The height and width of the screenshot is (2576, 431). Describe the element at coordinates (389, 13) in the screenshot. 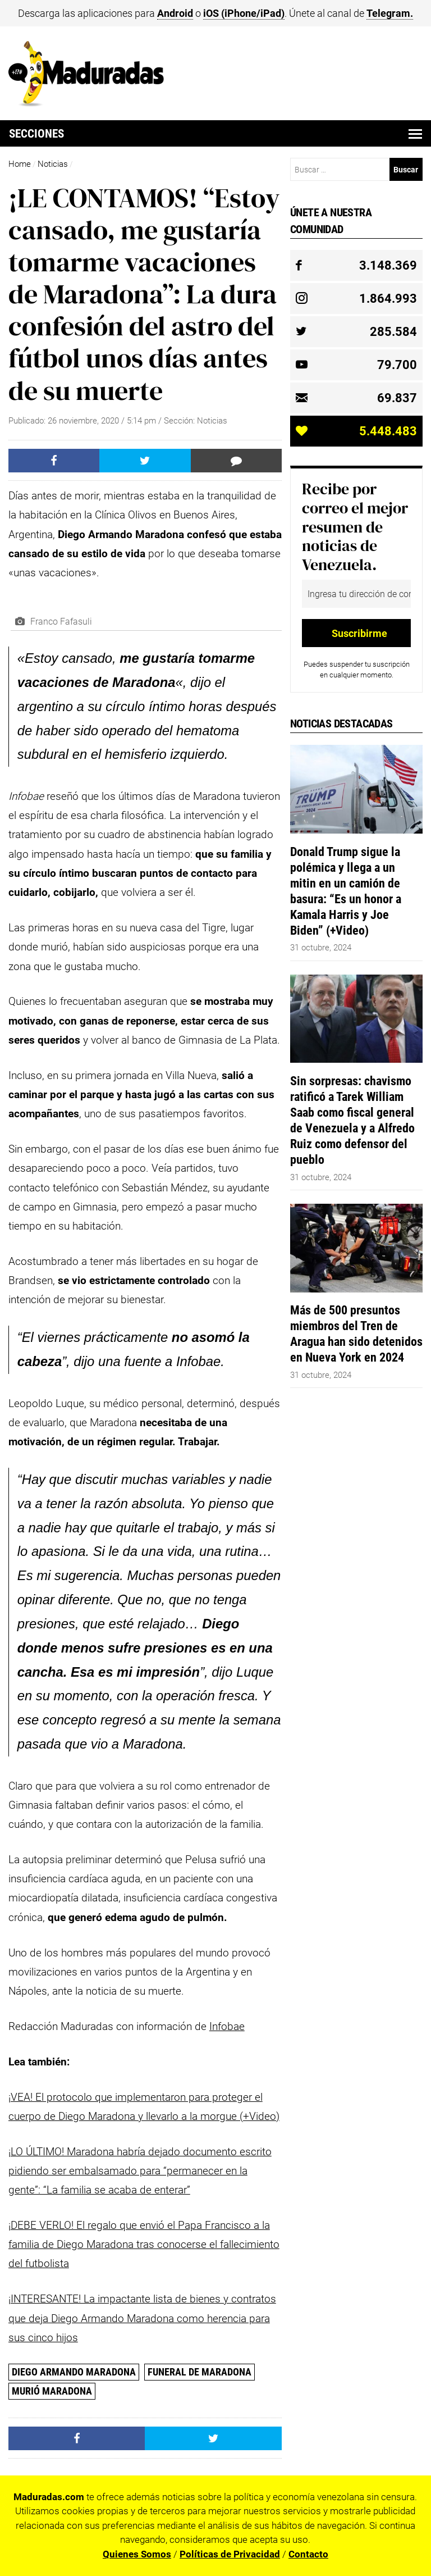

I see `Telegram.` at that location.